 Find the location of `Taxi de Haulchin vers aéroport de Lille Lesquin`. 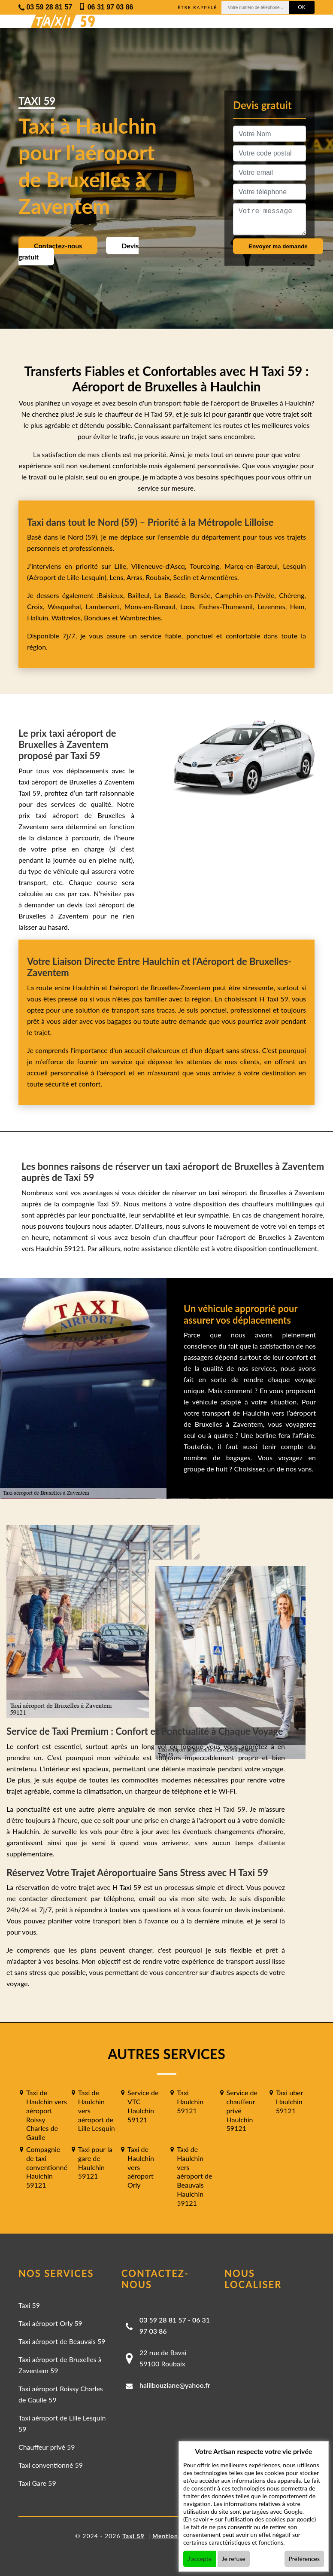

Taxi de Haulchin vers aéroport de Lille Lesquin is located at coordinates (96, 2110).